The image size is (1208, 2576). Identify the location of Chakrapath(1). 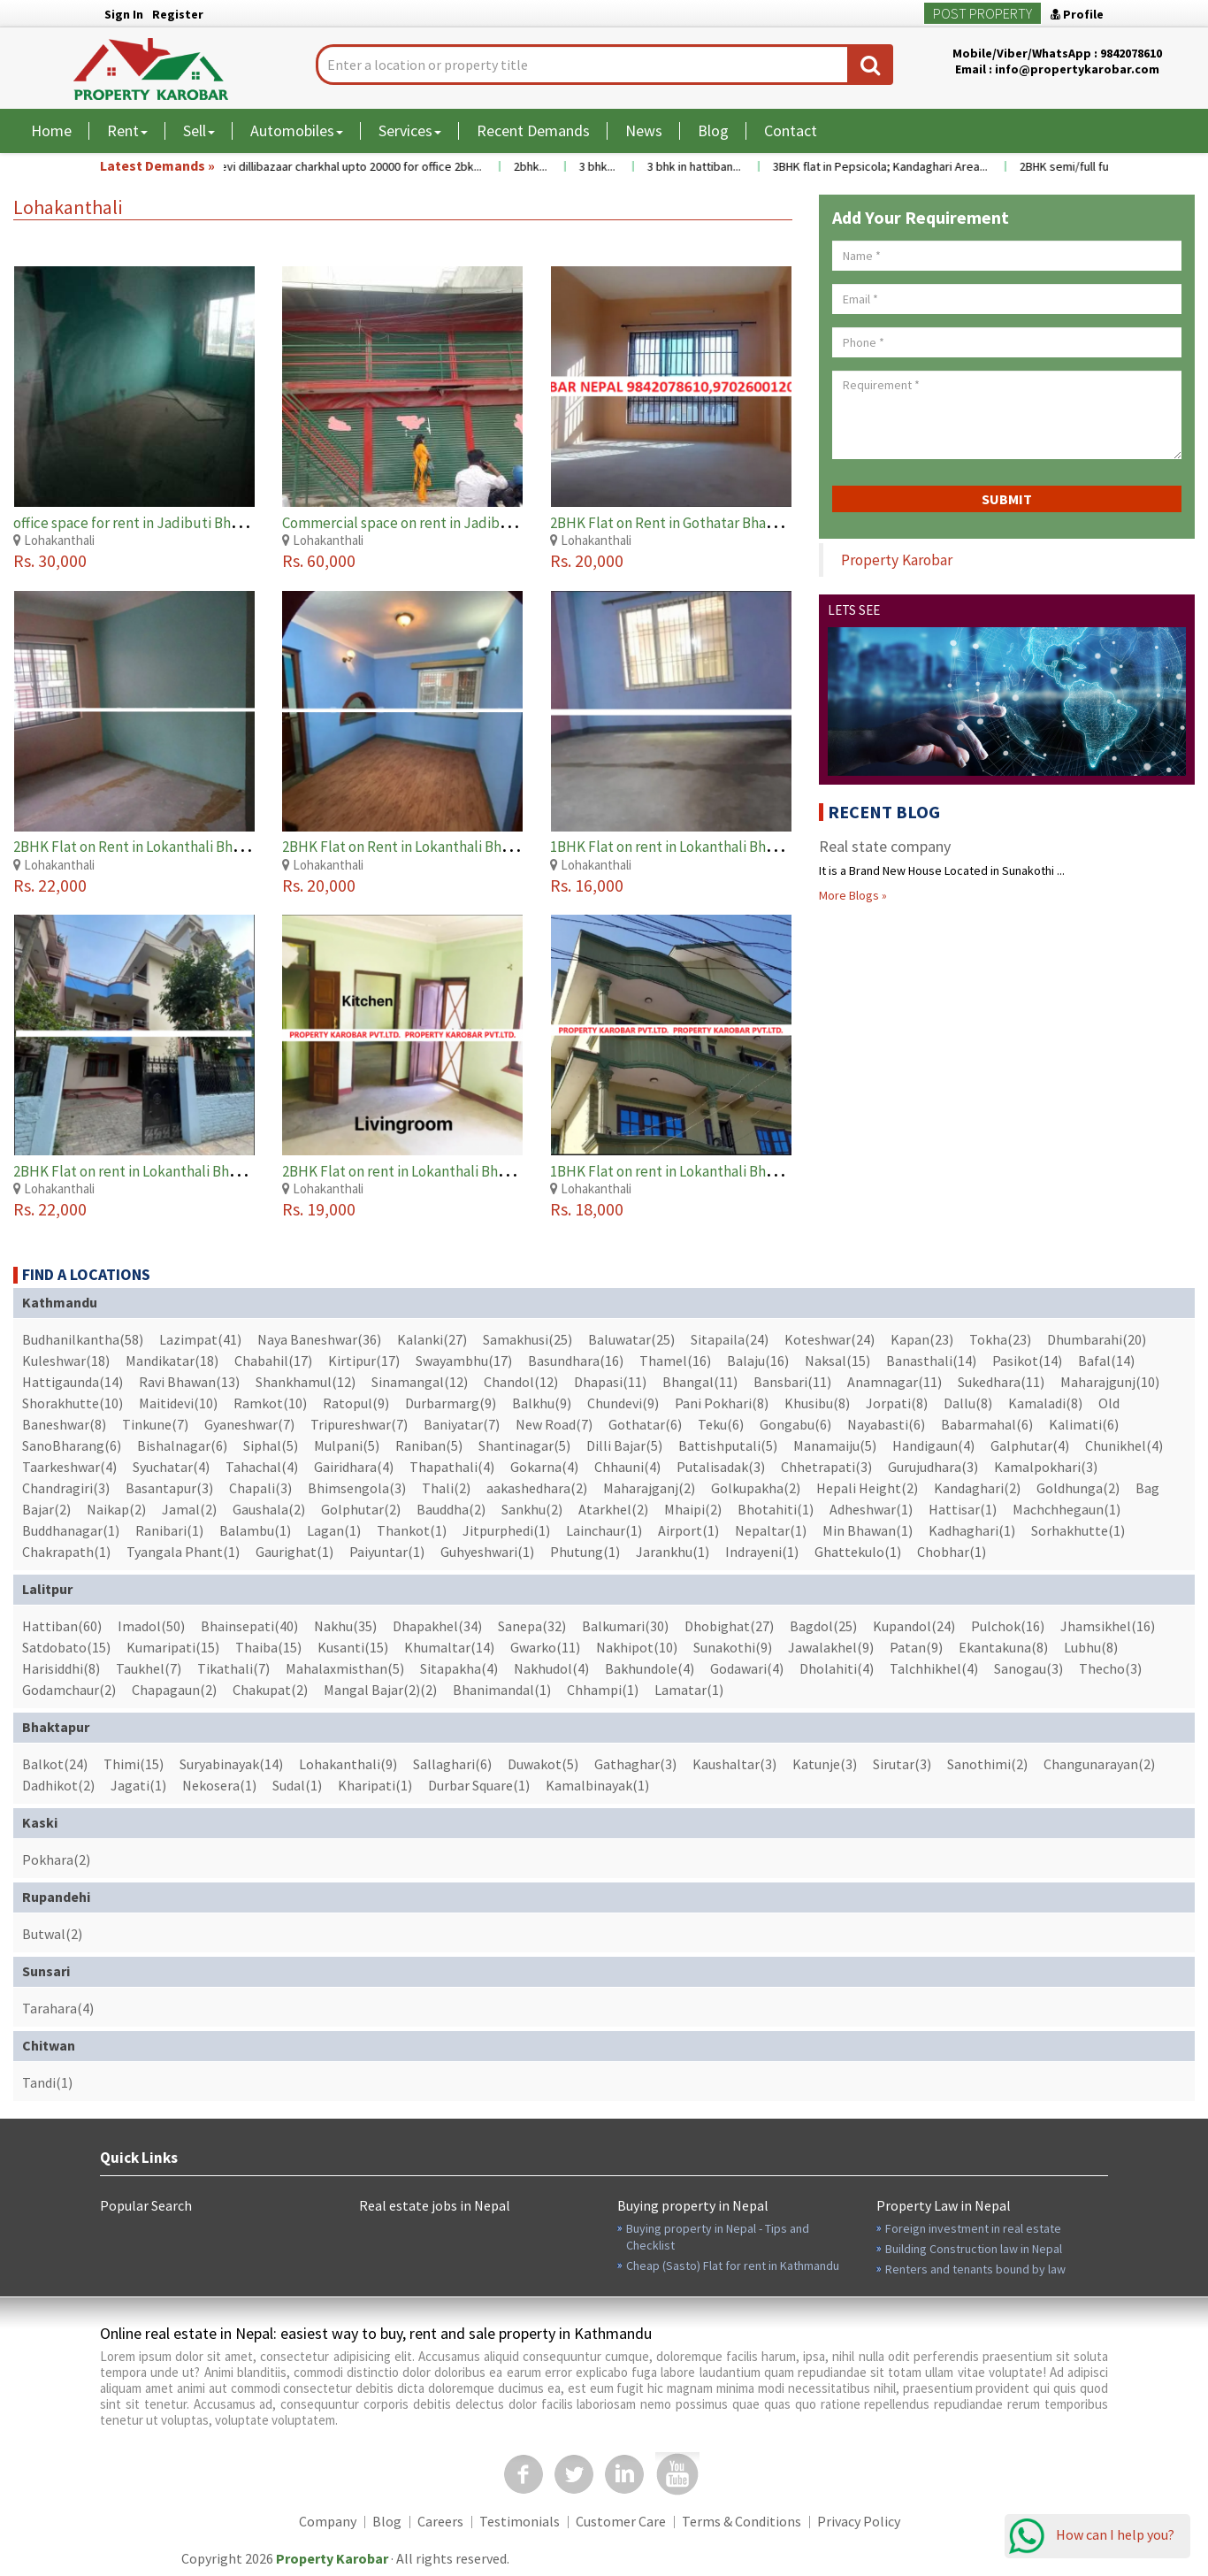
(66, 1551).